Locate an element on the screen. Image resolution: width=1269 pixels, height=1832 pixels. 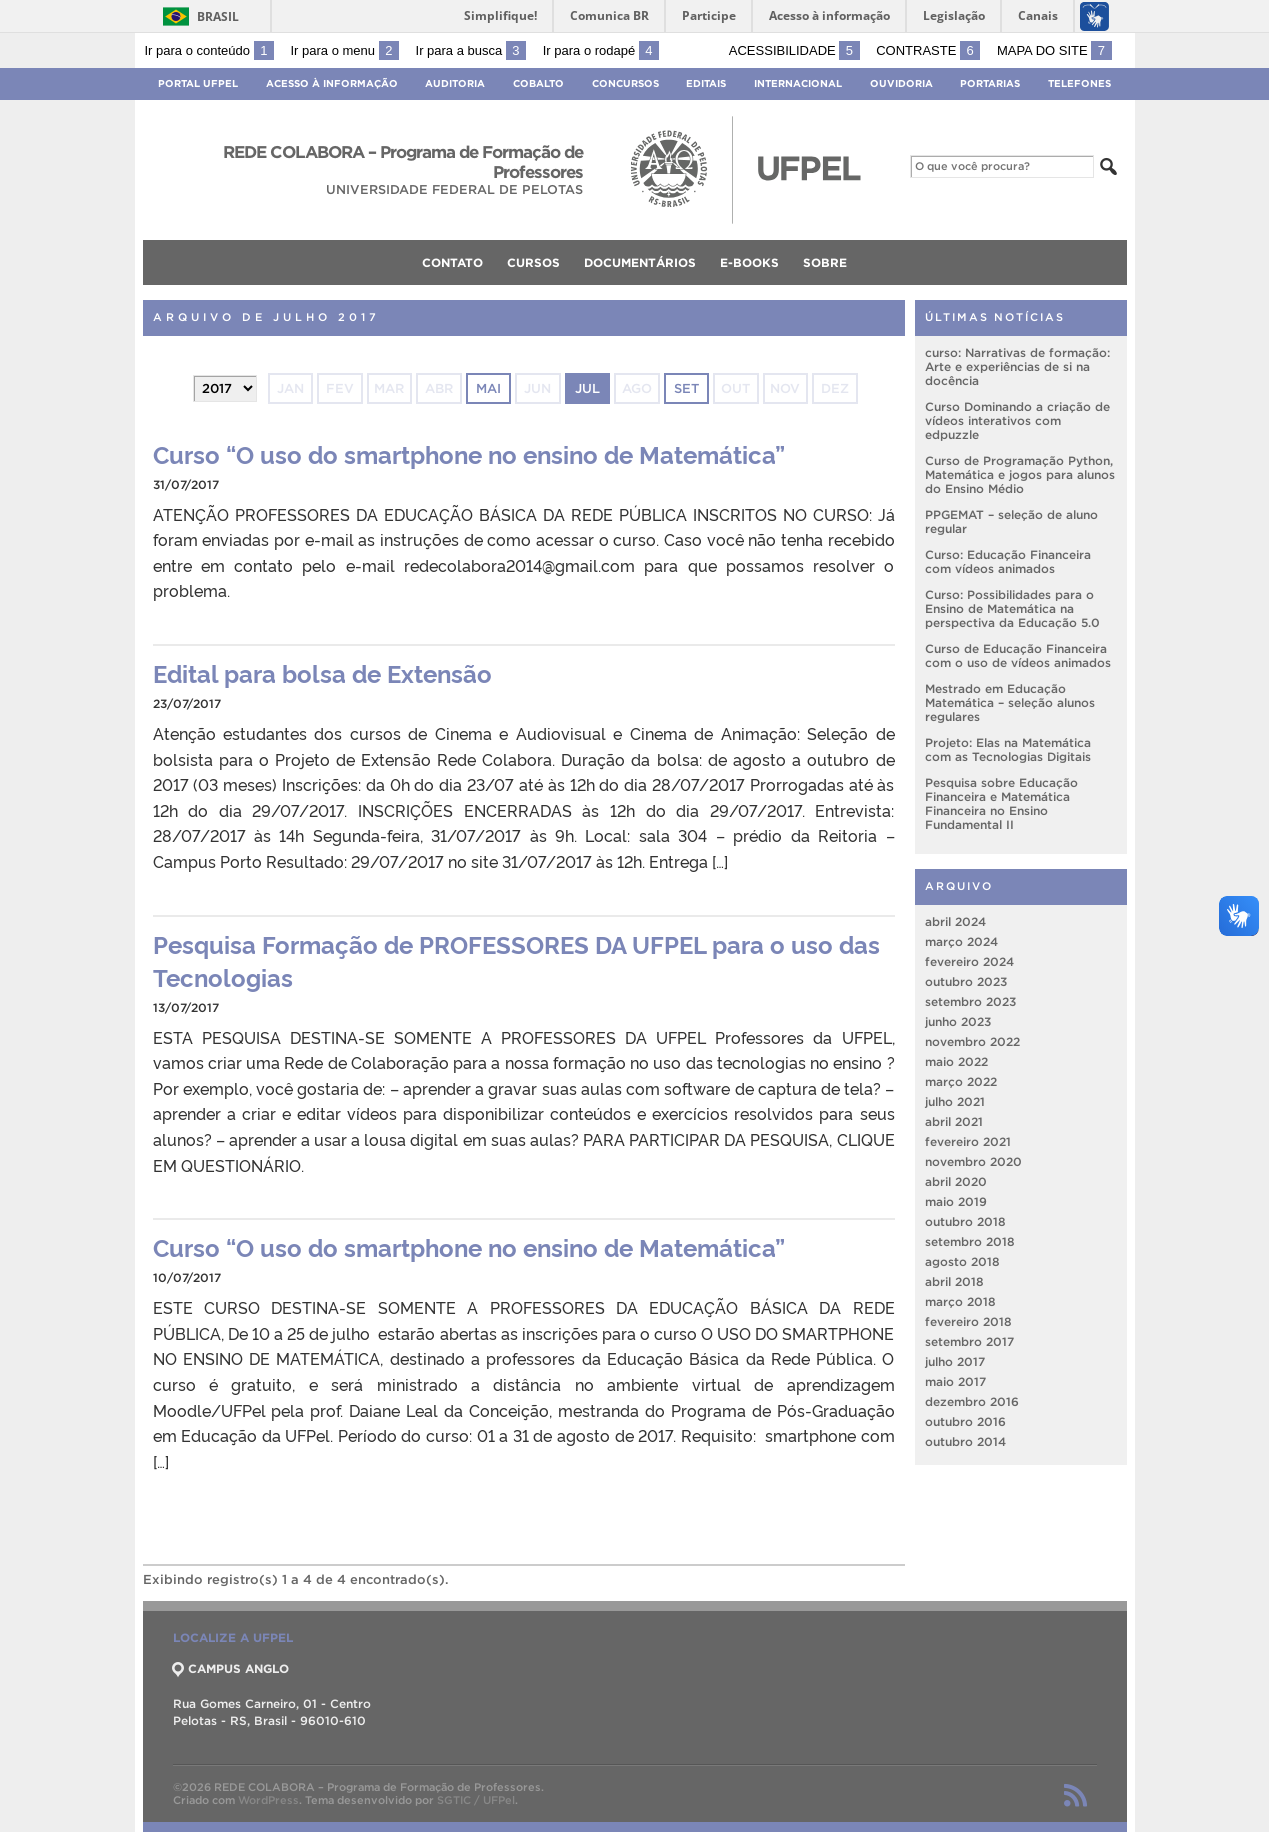
Ir para a busca is located at coordinates (471, 50).